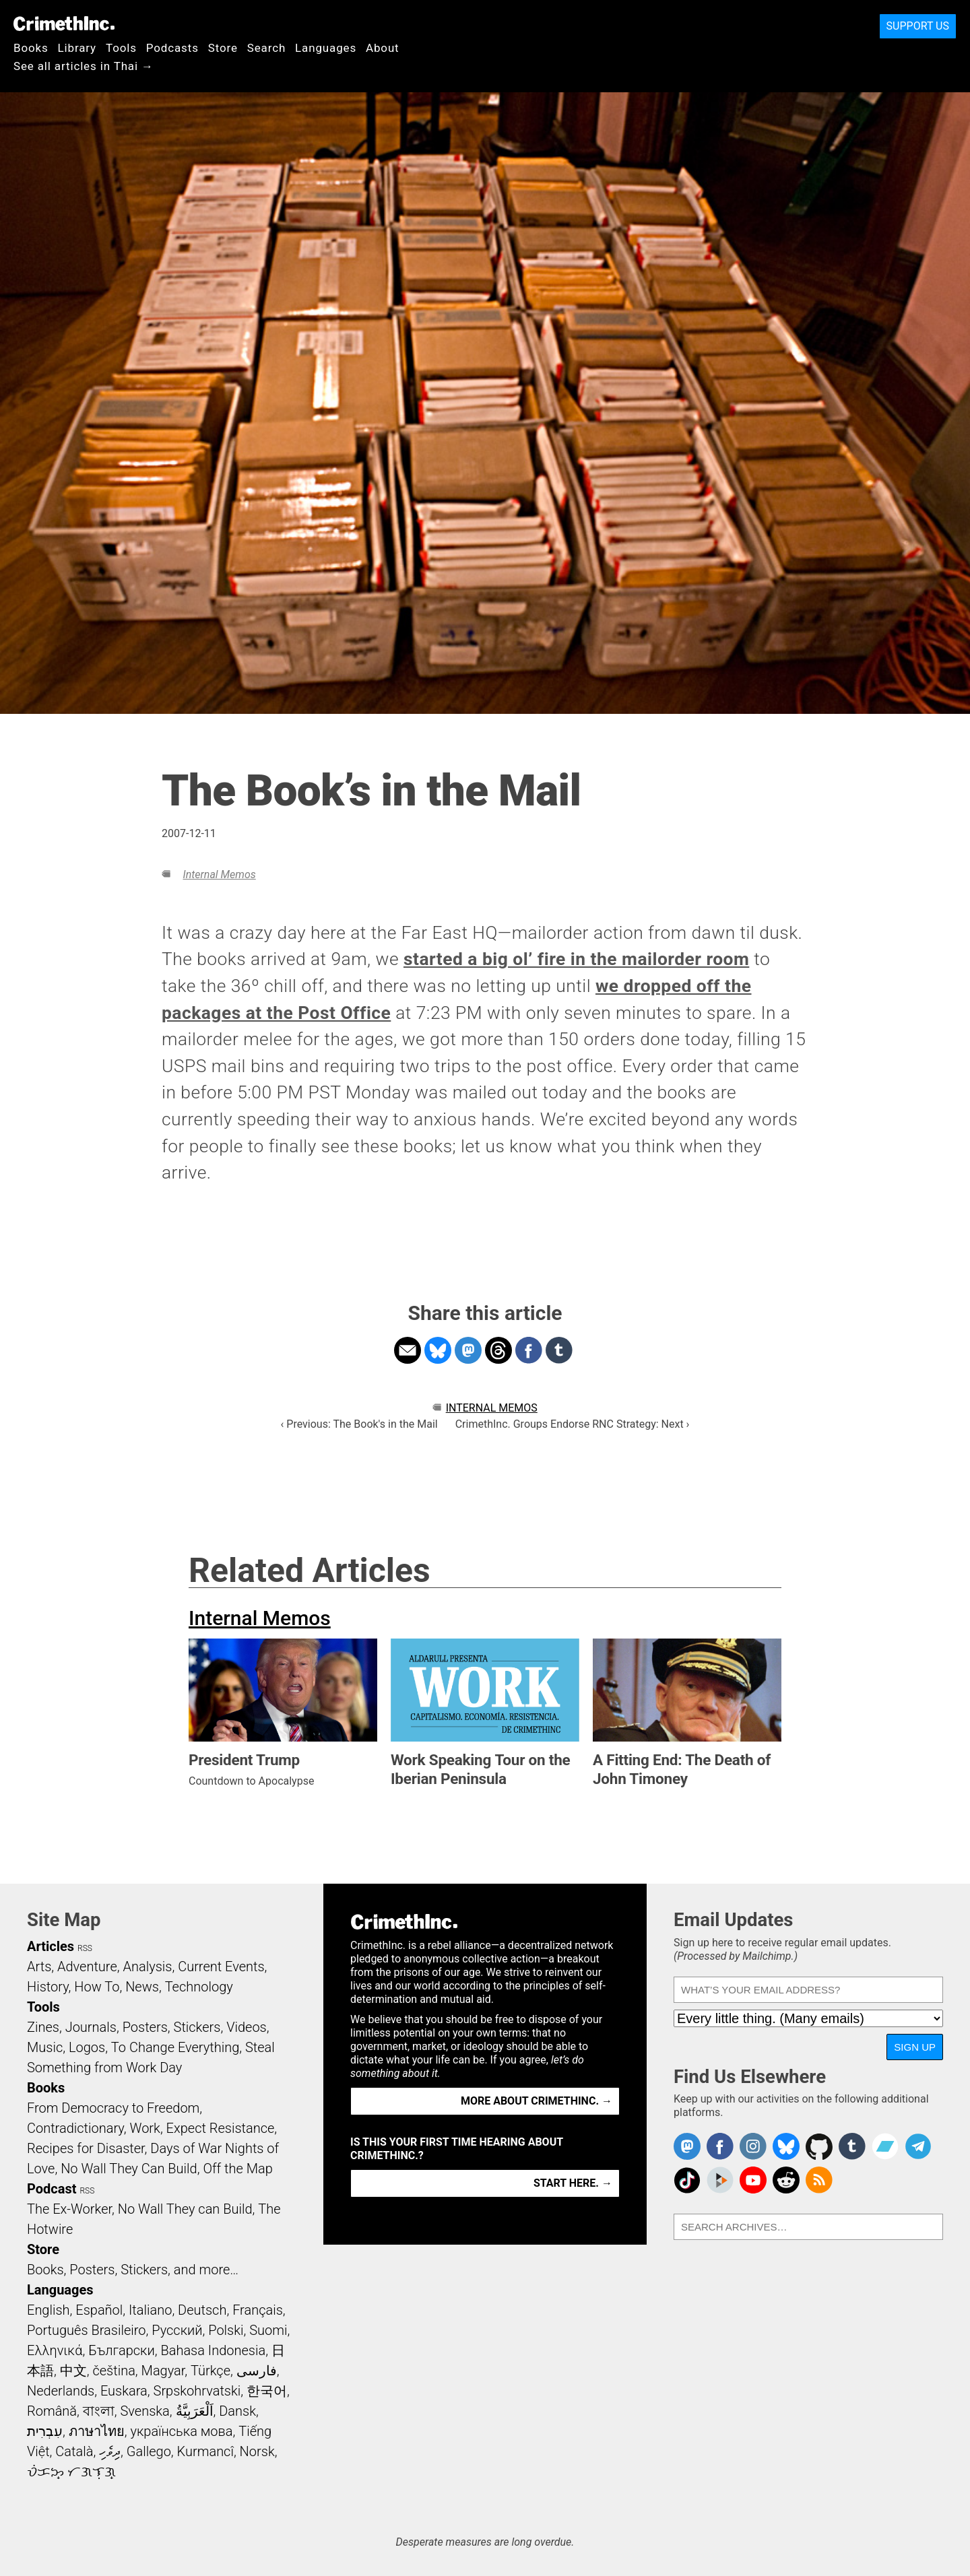 This screenshot has height=2576, width=970. I want to click on Technology, so click(199, 1987).